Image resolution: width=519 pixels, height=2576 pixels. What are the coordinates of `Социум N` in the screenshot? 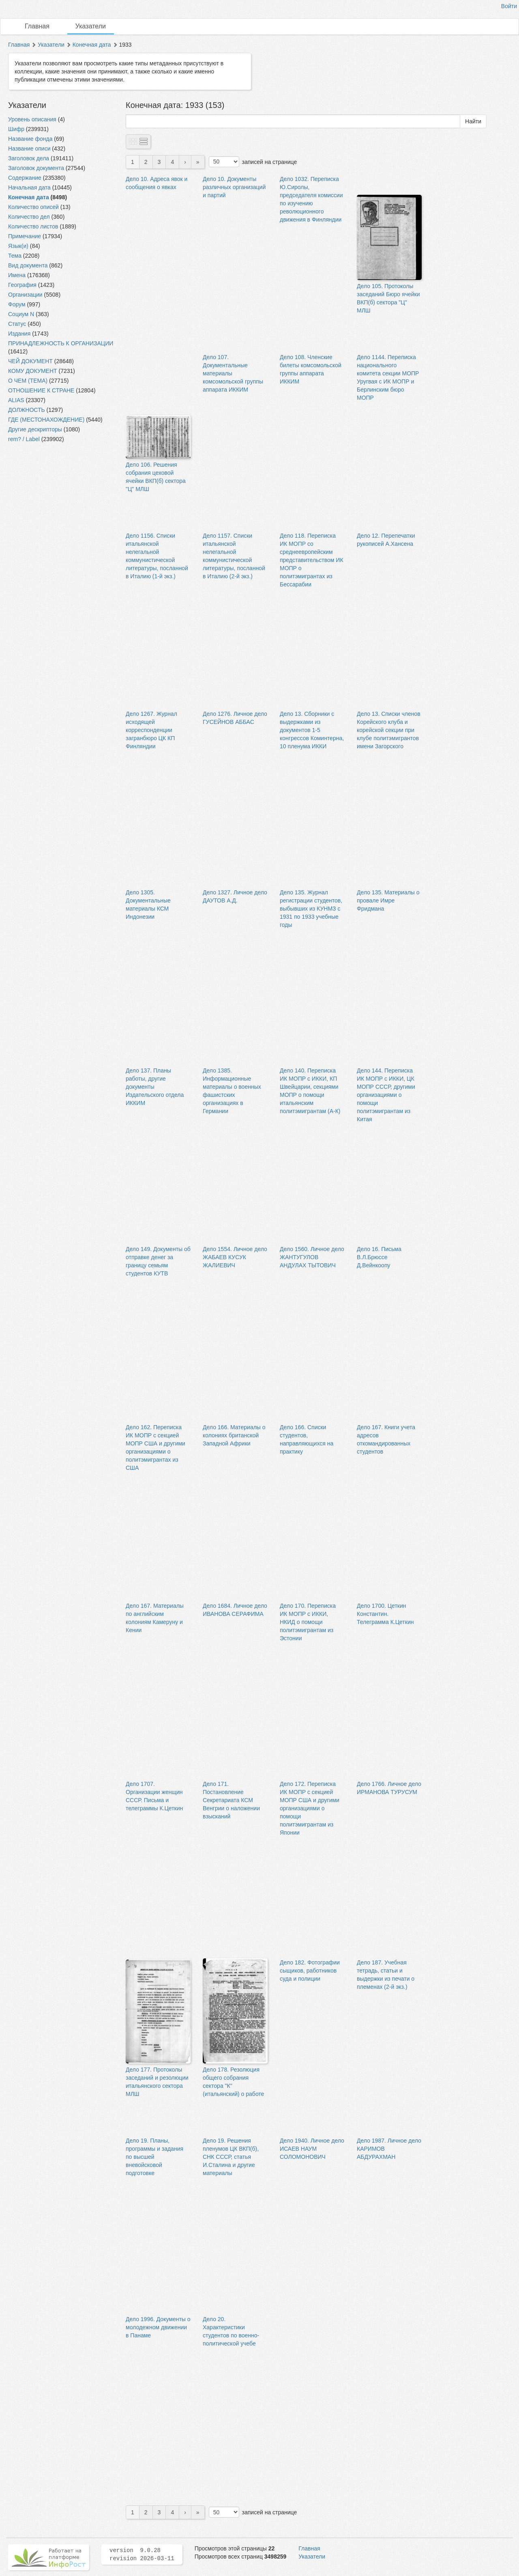 It's located at (21, 314).